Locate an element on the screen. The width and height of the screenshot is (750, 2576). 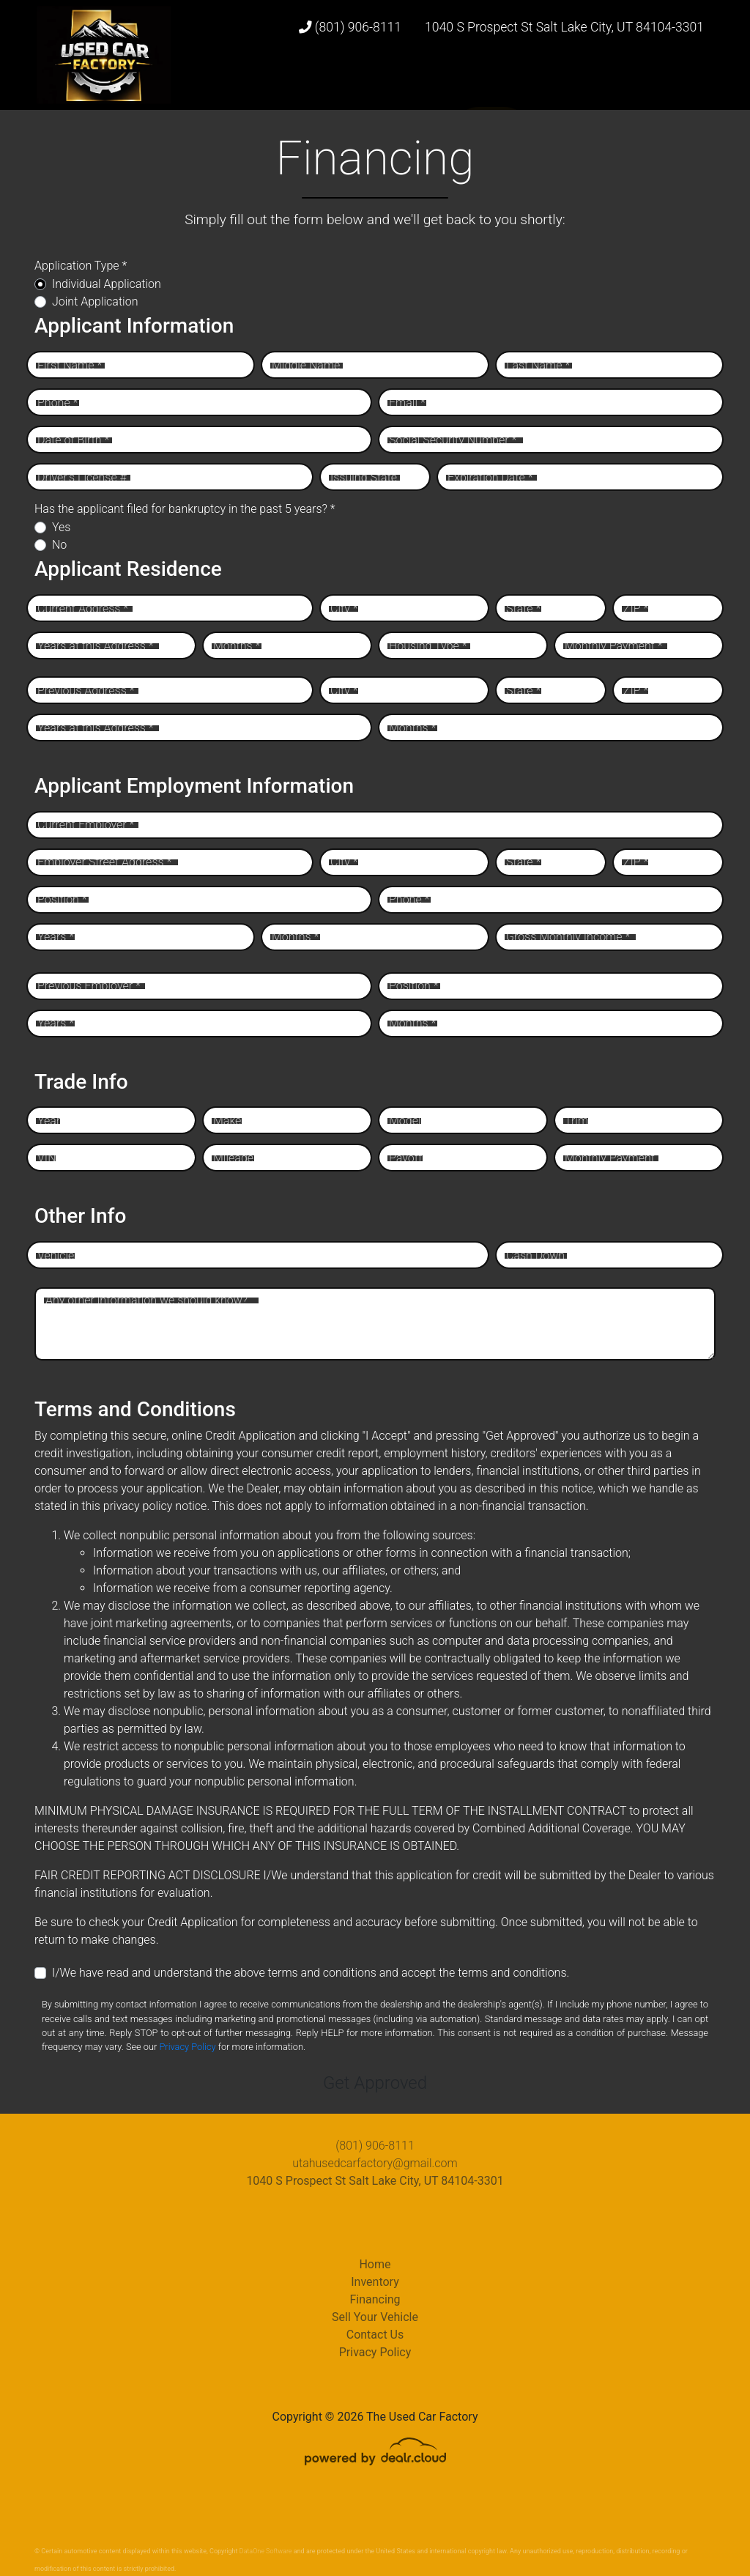
Current Employer * is located at coordinates (85, 825).